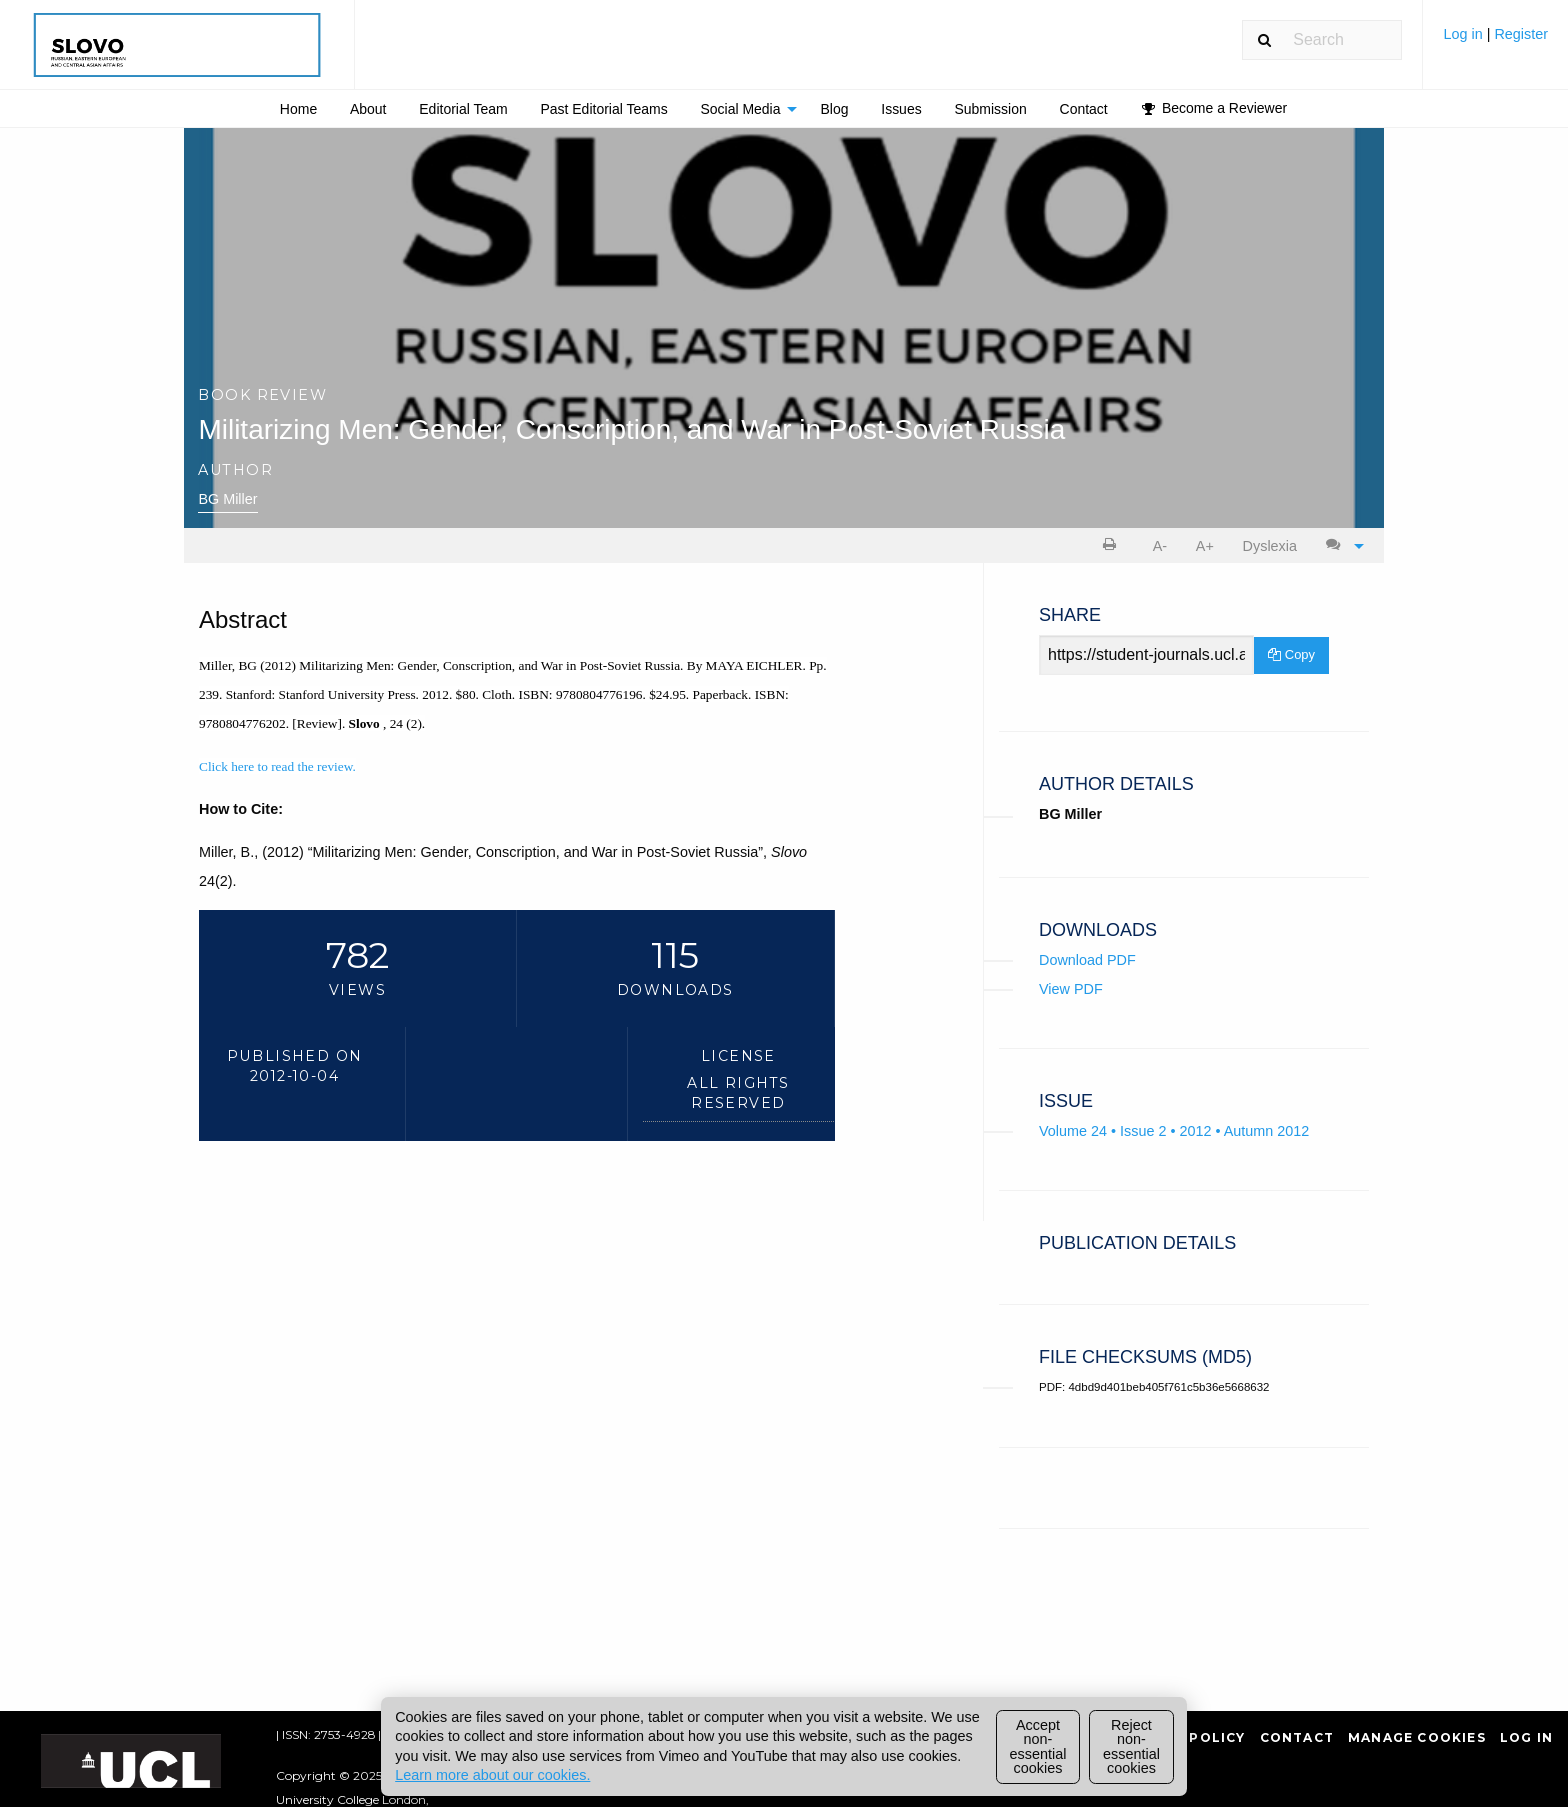 The width and height of the screenshot is (1568, 1807). What do you see at coordinates (1464, 34) in the screenshot?
I see `Log in` at bounding box center [1464, 34].